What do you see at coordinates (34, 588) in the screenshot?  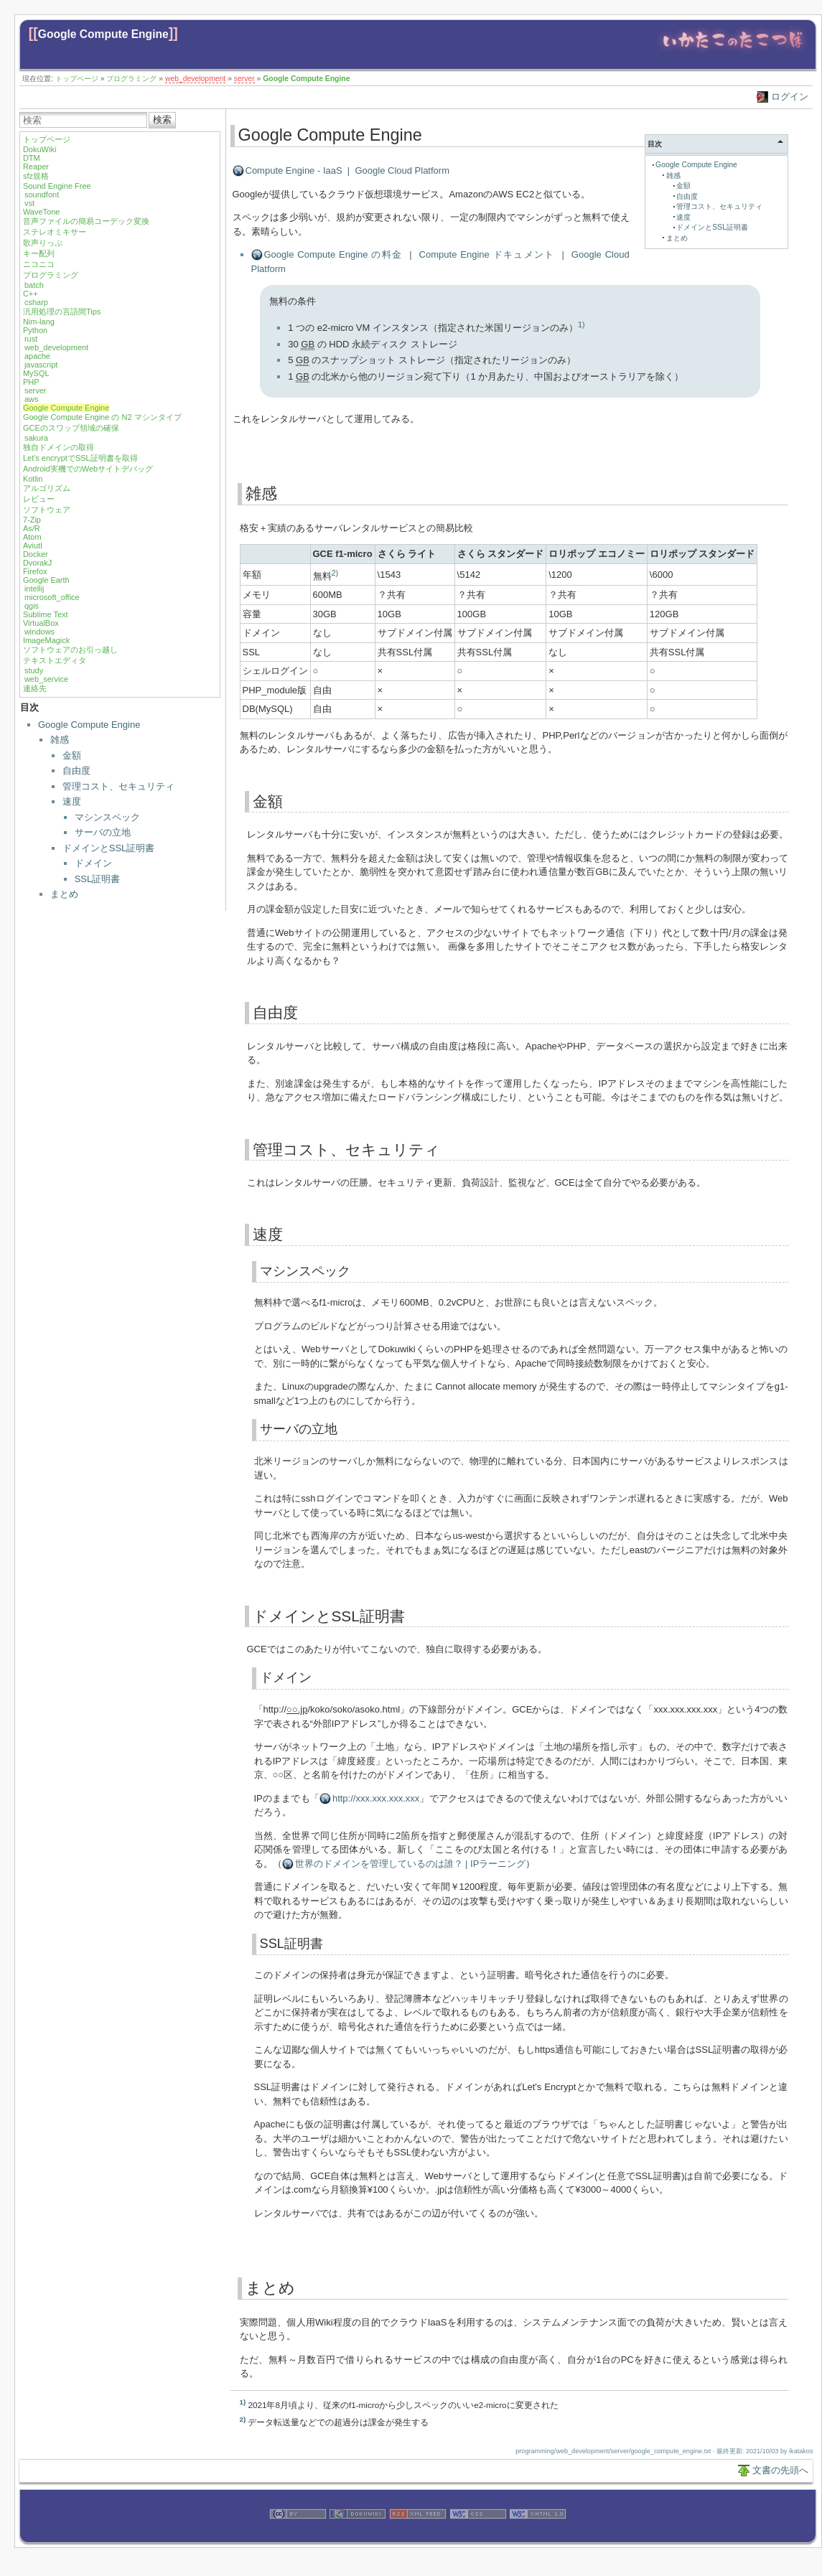 I see `intellij` at bounding box center [34, 588].